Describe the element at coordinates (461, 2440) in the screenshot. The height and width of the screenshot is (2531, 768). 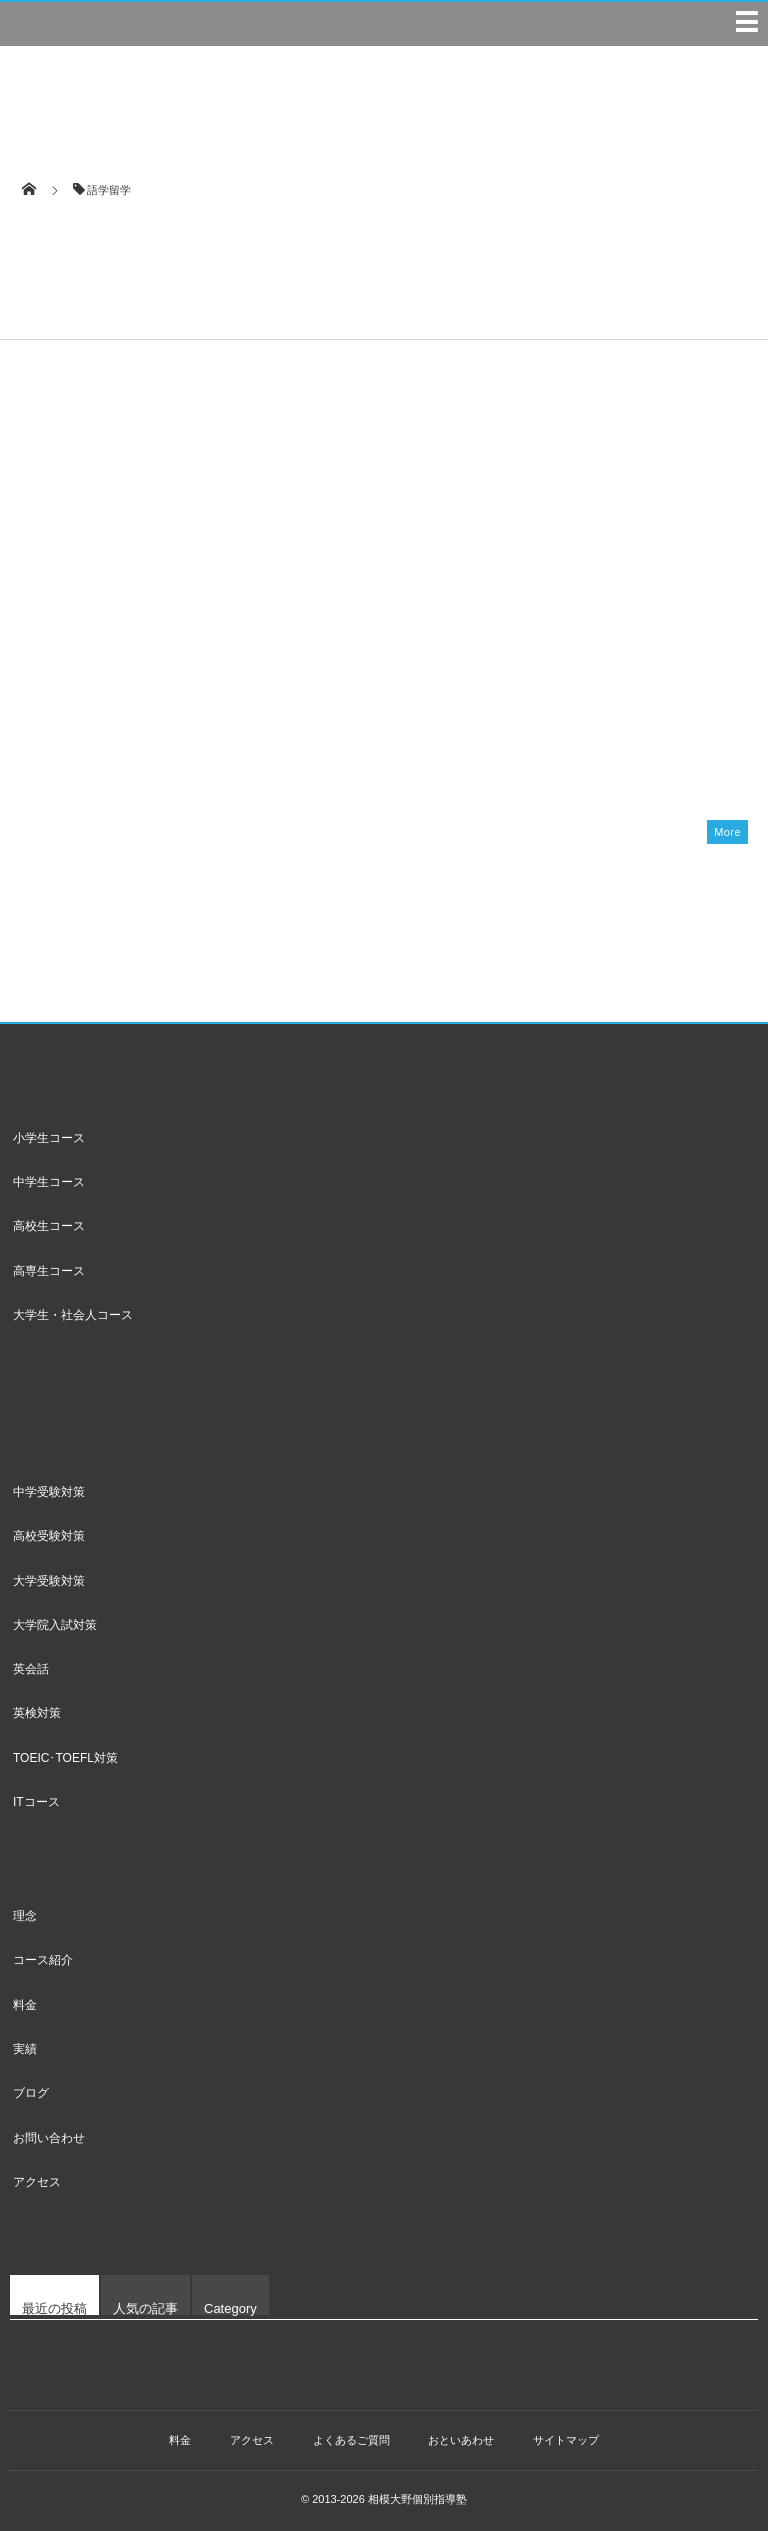
I see `おといあわせ` at that location.